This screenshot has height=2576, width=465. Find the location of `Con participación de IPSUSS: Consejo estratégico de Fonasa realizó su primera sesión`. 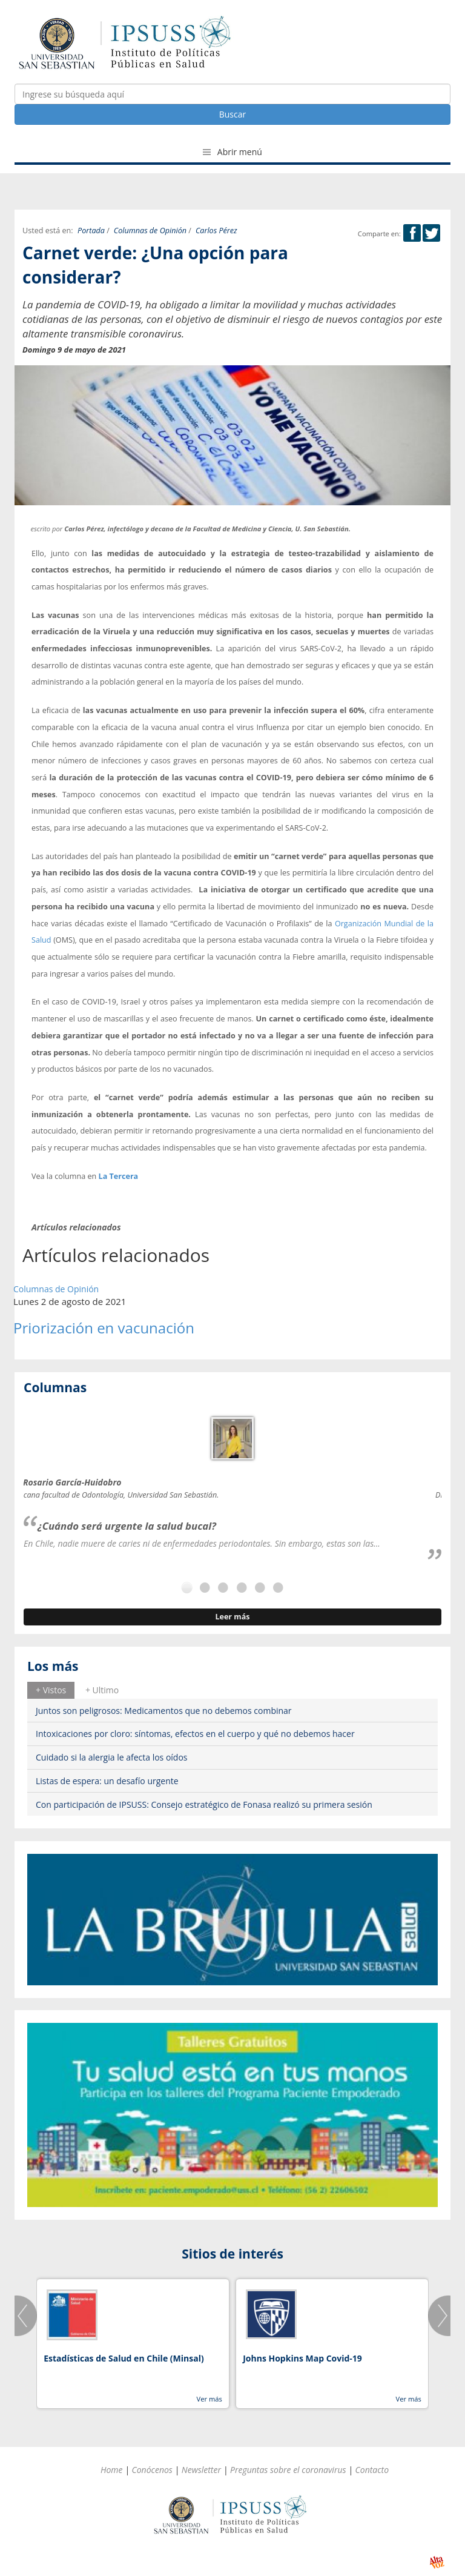

Con participación de IPSUSS: Consejo estratégico de Fonasa realizó su primera sesión is located at coordinates (204, 1804).